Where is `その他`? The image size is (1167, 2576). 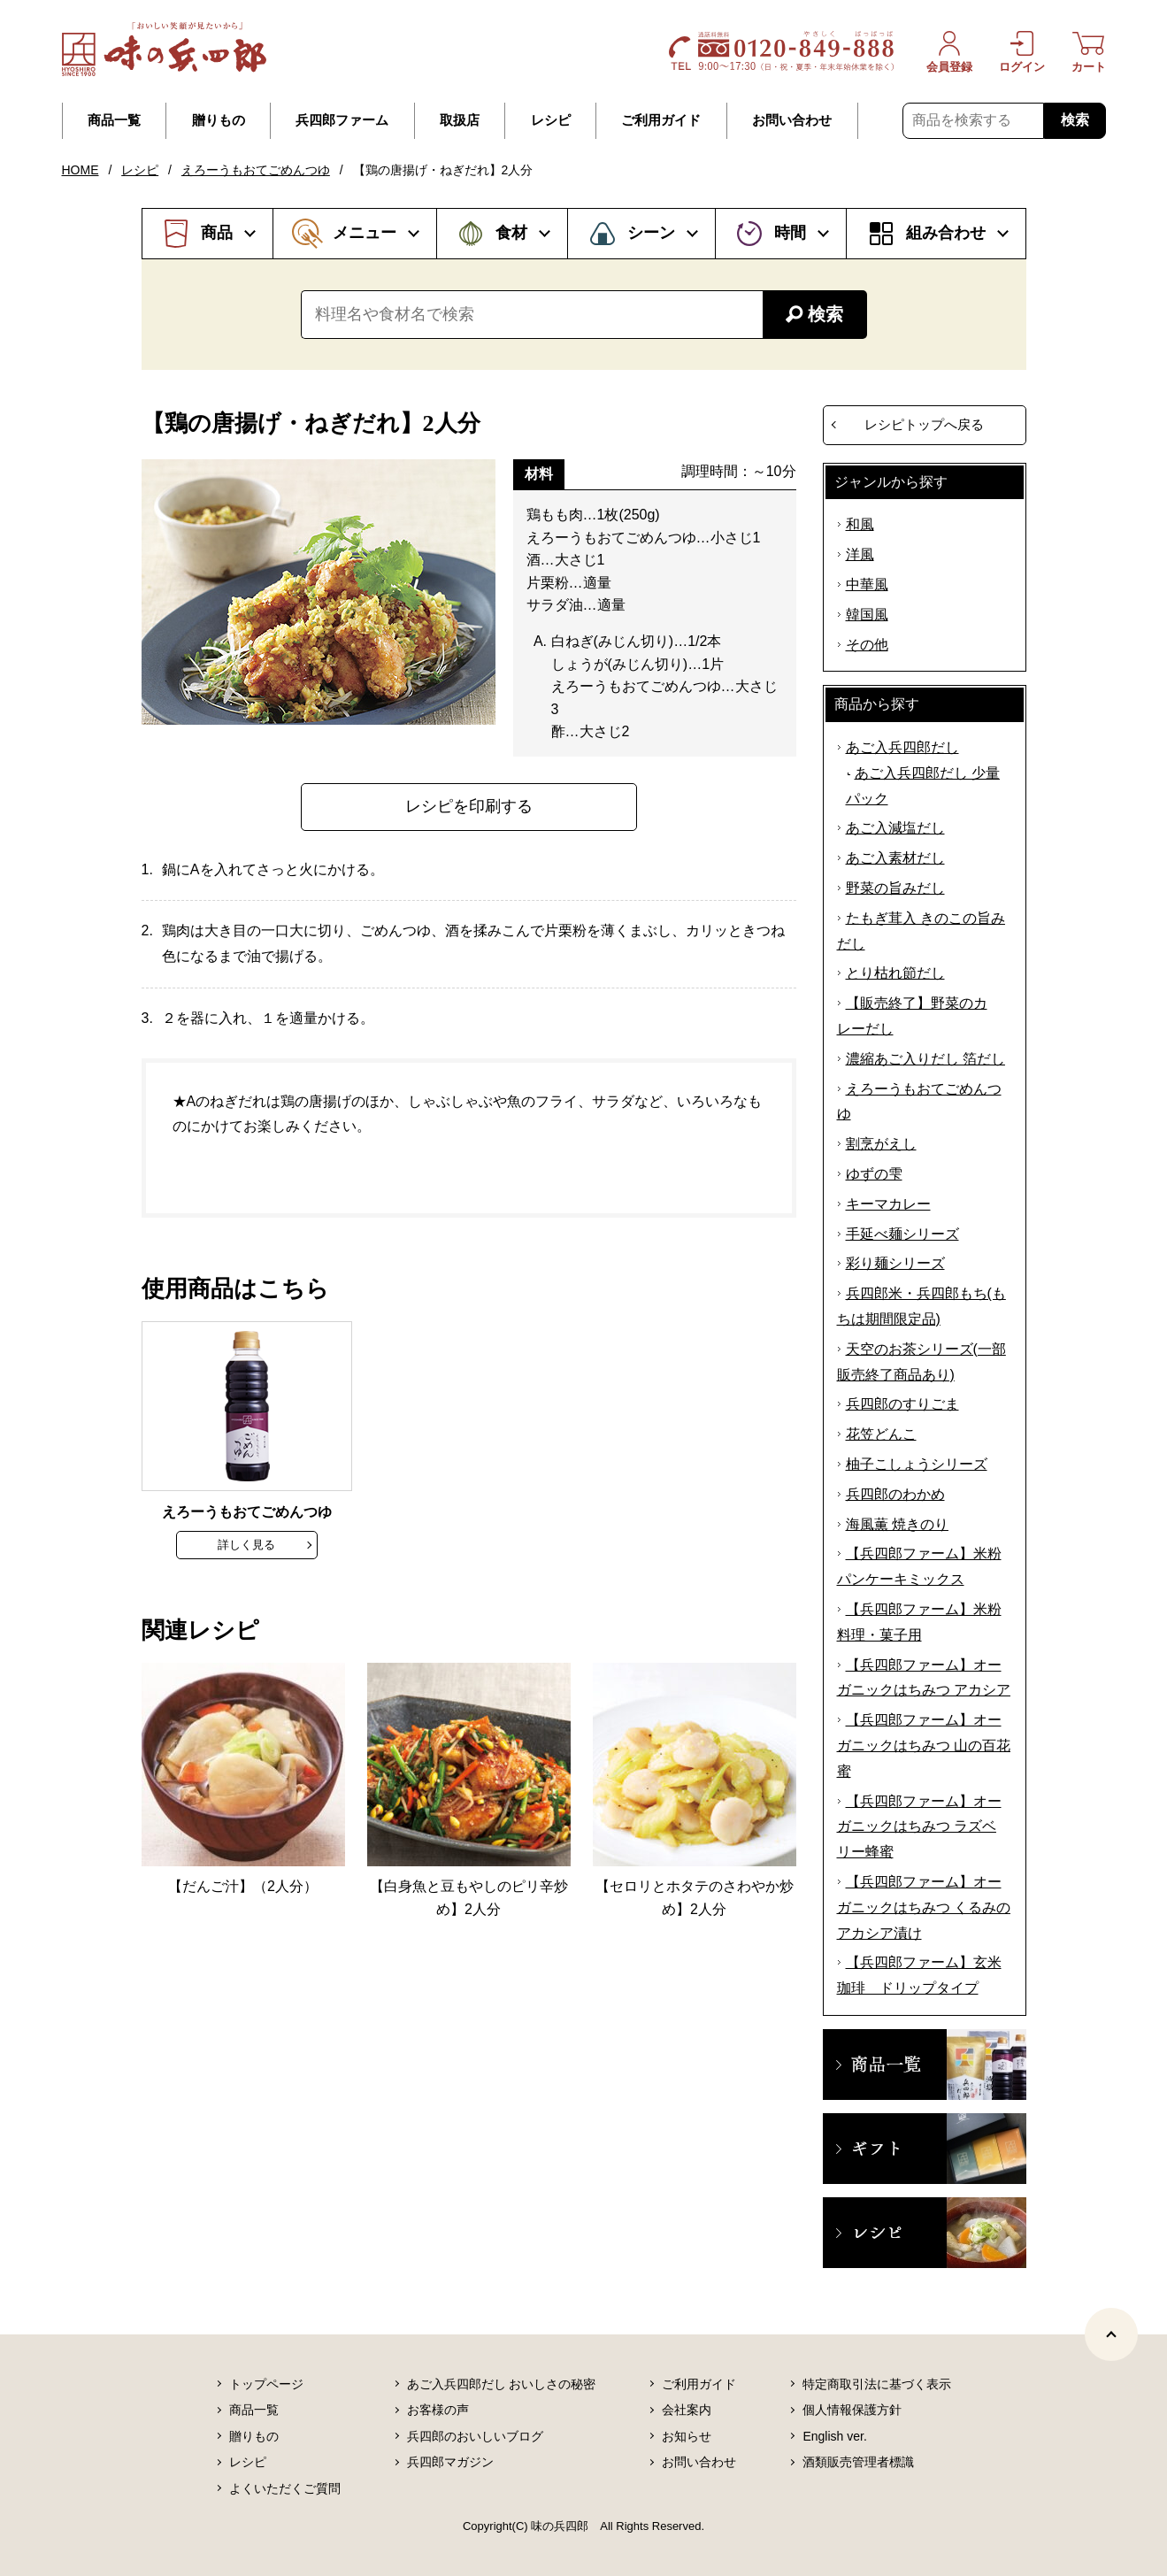
その他 is located at coordinates (867, 644).